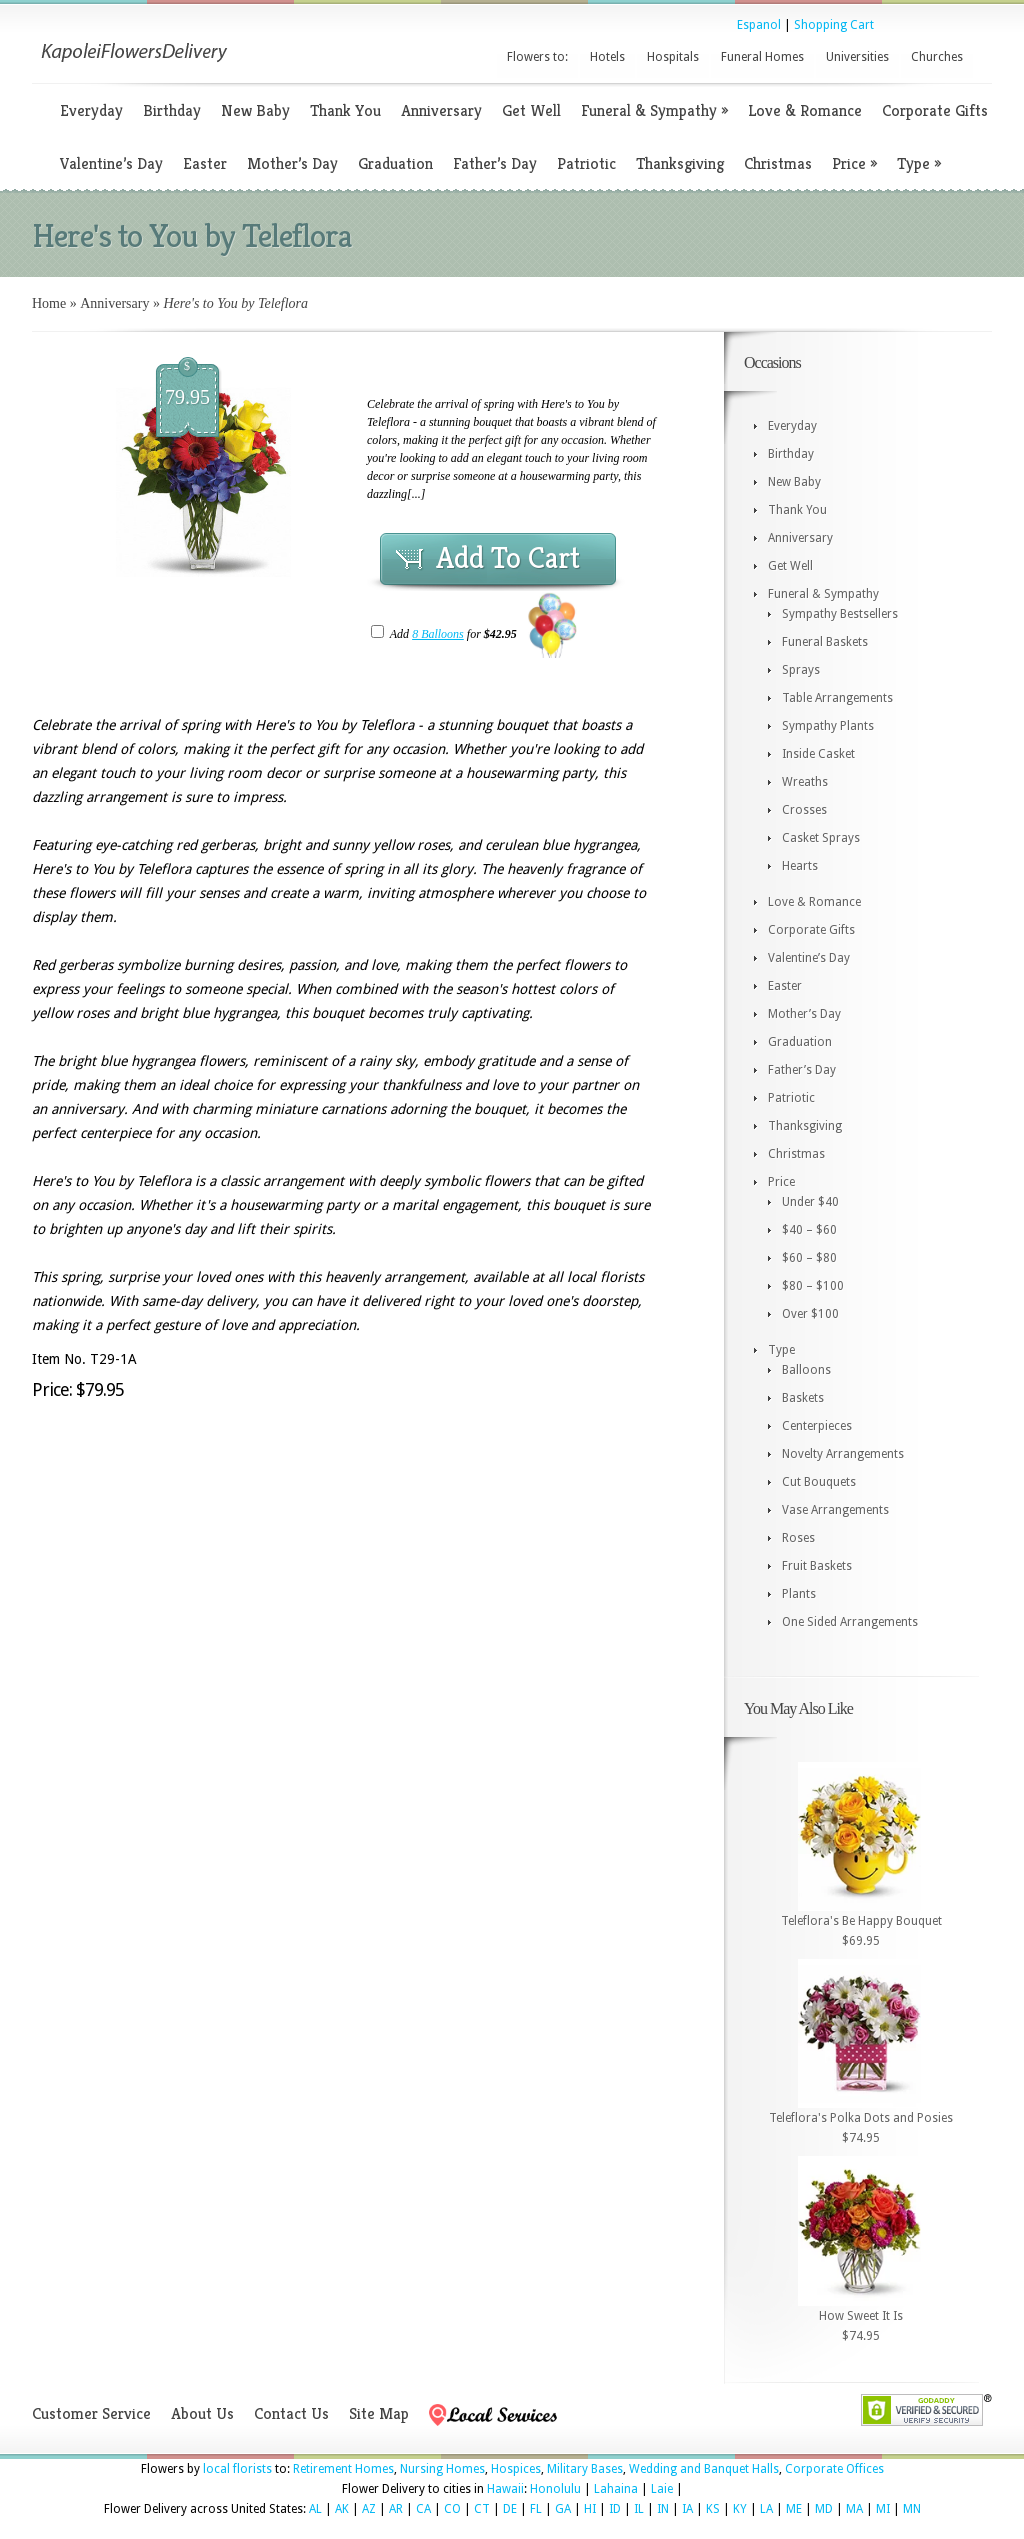 This screenshot has width=1024, height=2539. I want to click on HI, so click(590, 2509).